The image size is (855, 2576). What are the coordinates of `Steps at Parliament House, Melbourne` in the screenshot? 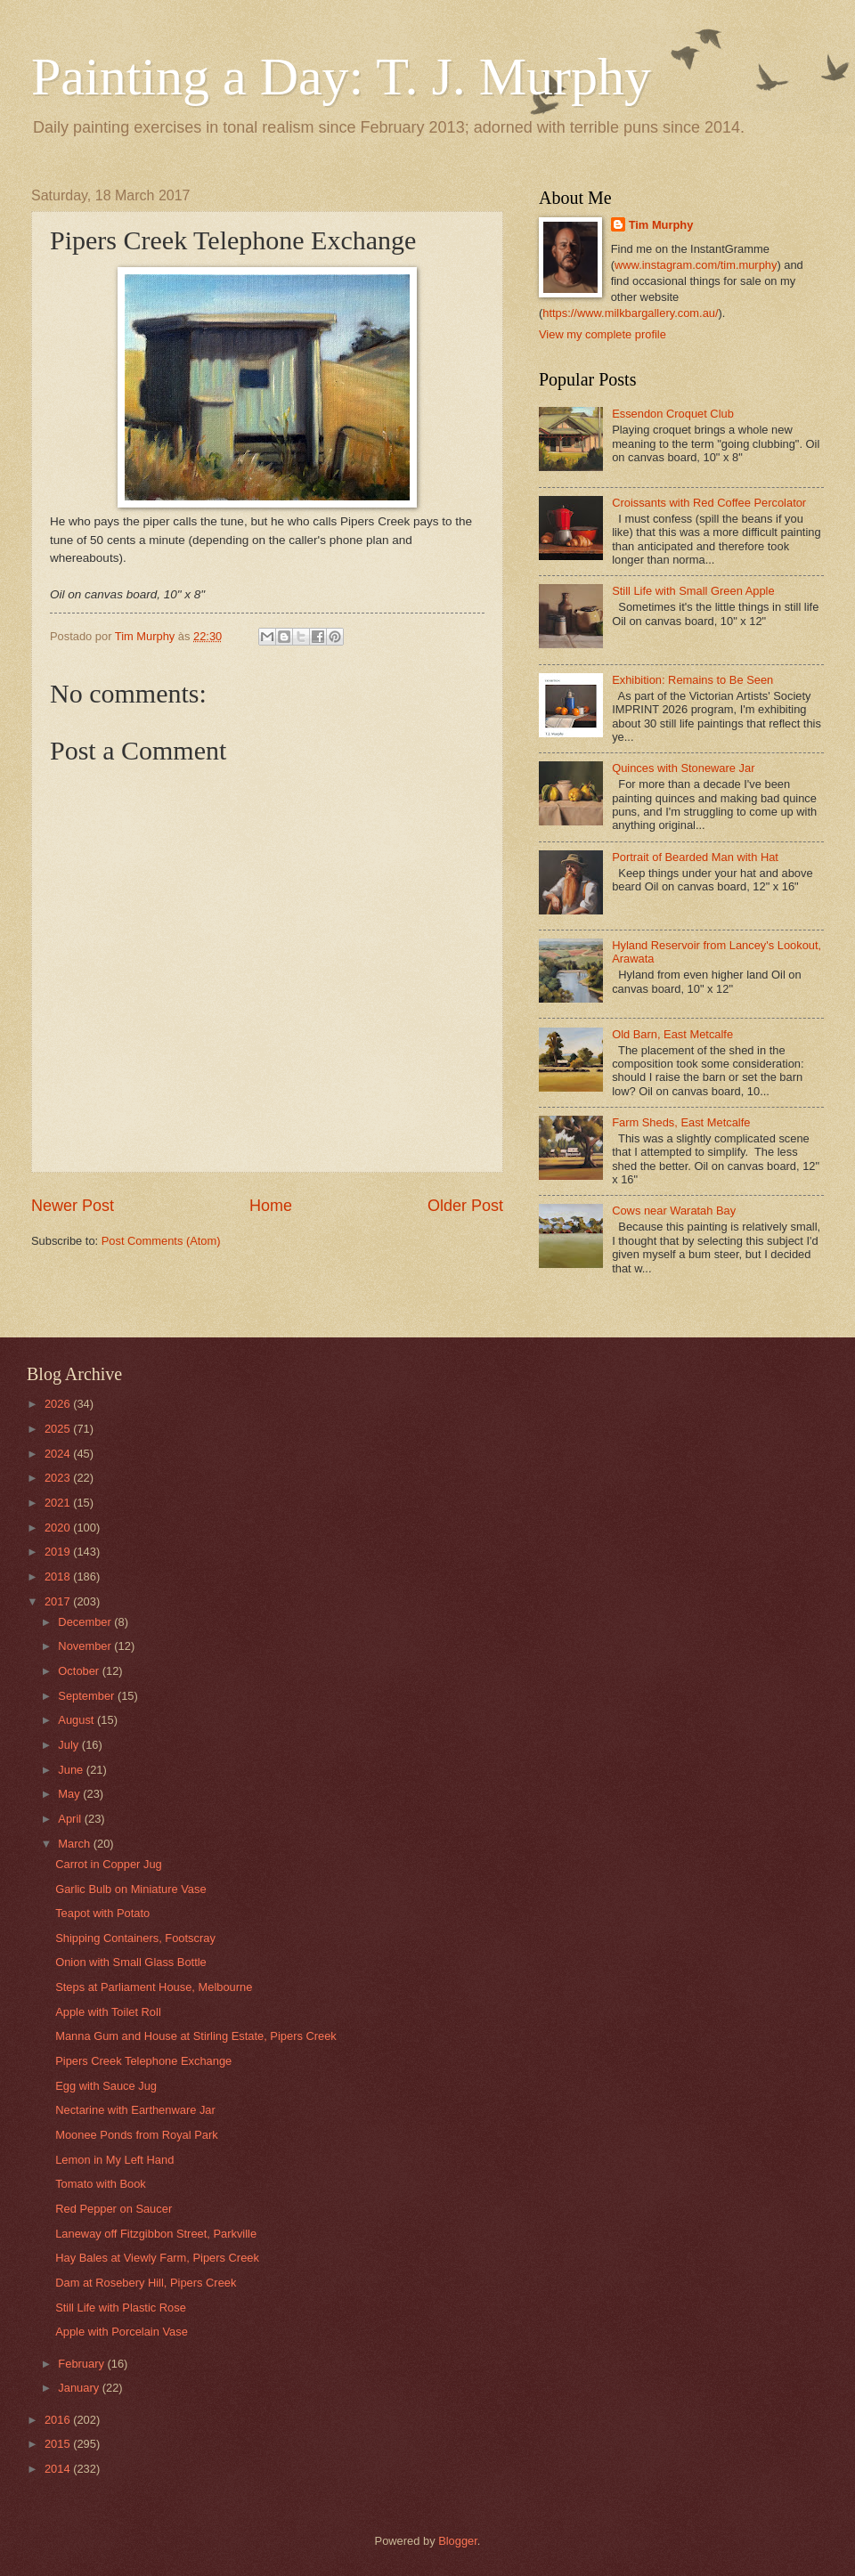 It's located at (153, 1987).